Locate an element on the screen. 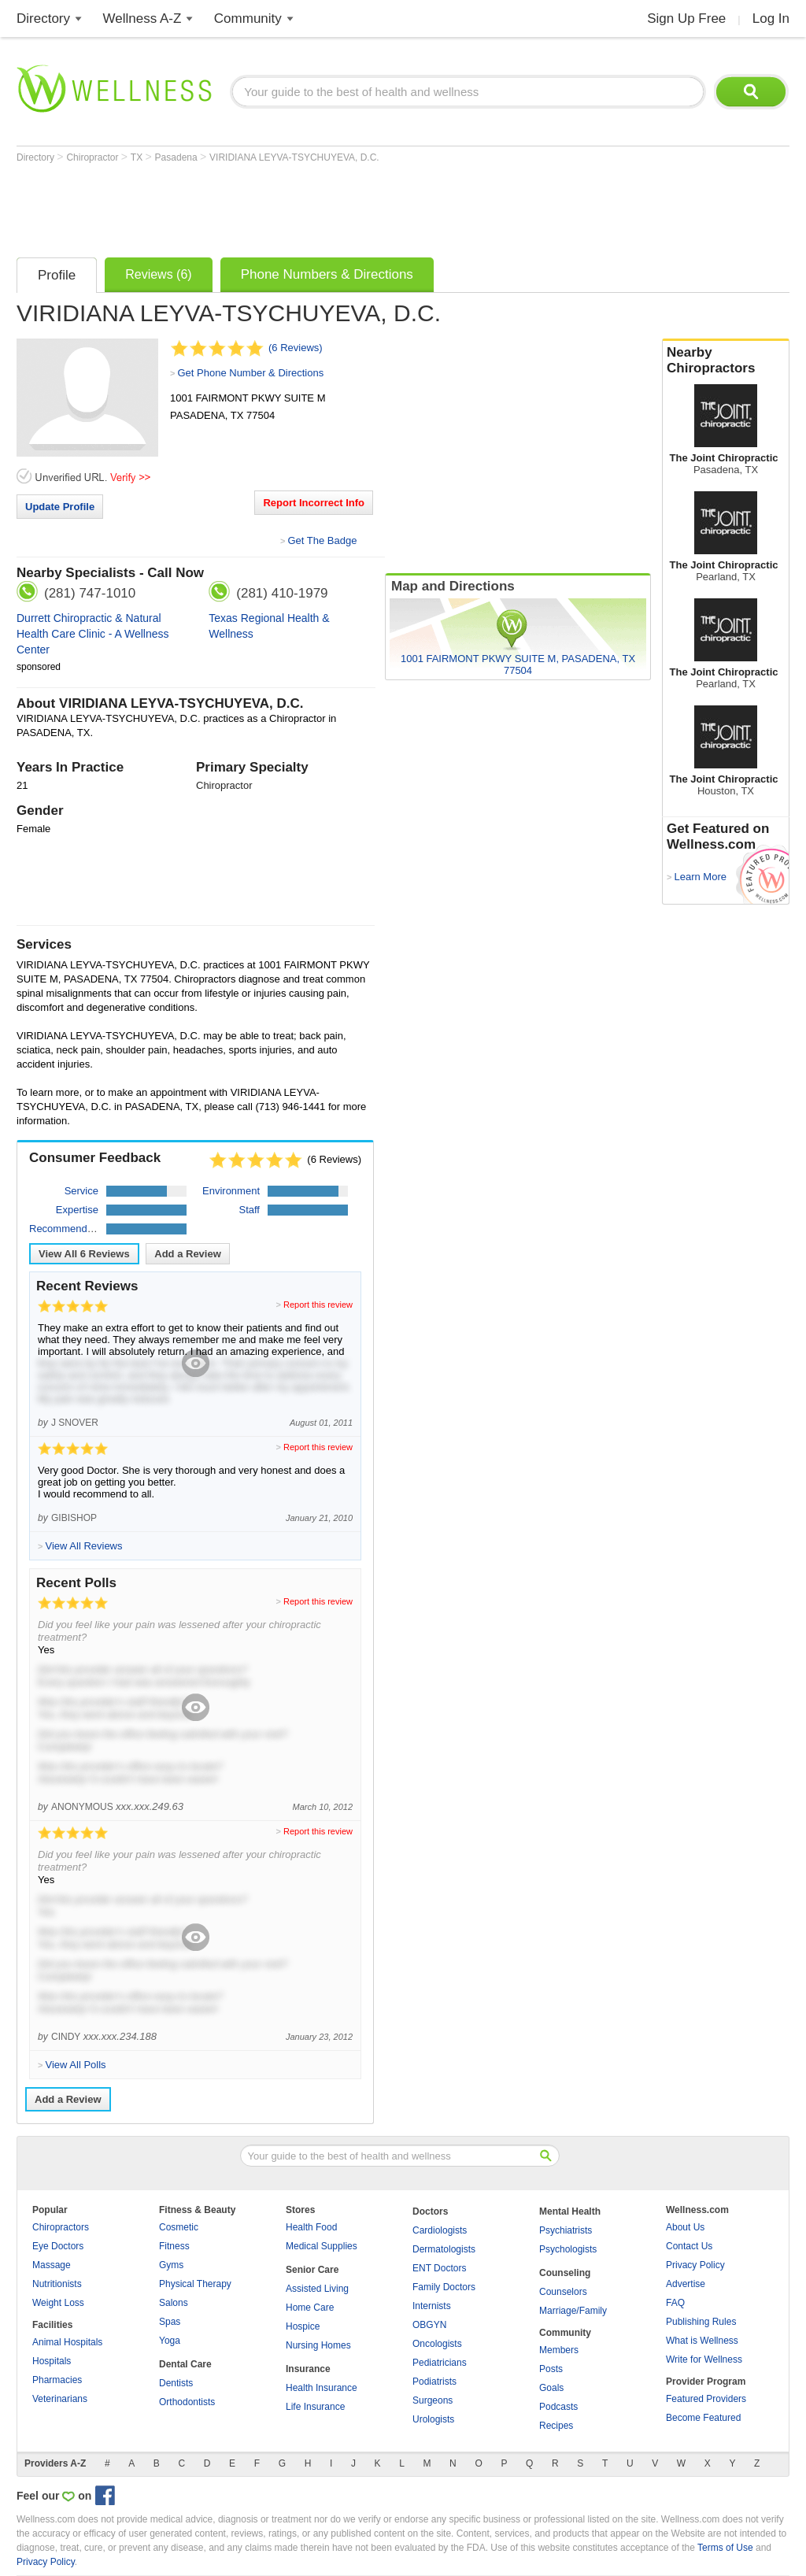  [Advertisement] is located at coordinates (303, 206).